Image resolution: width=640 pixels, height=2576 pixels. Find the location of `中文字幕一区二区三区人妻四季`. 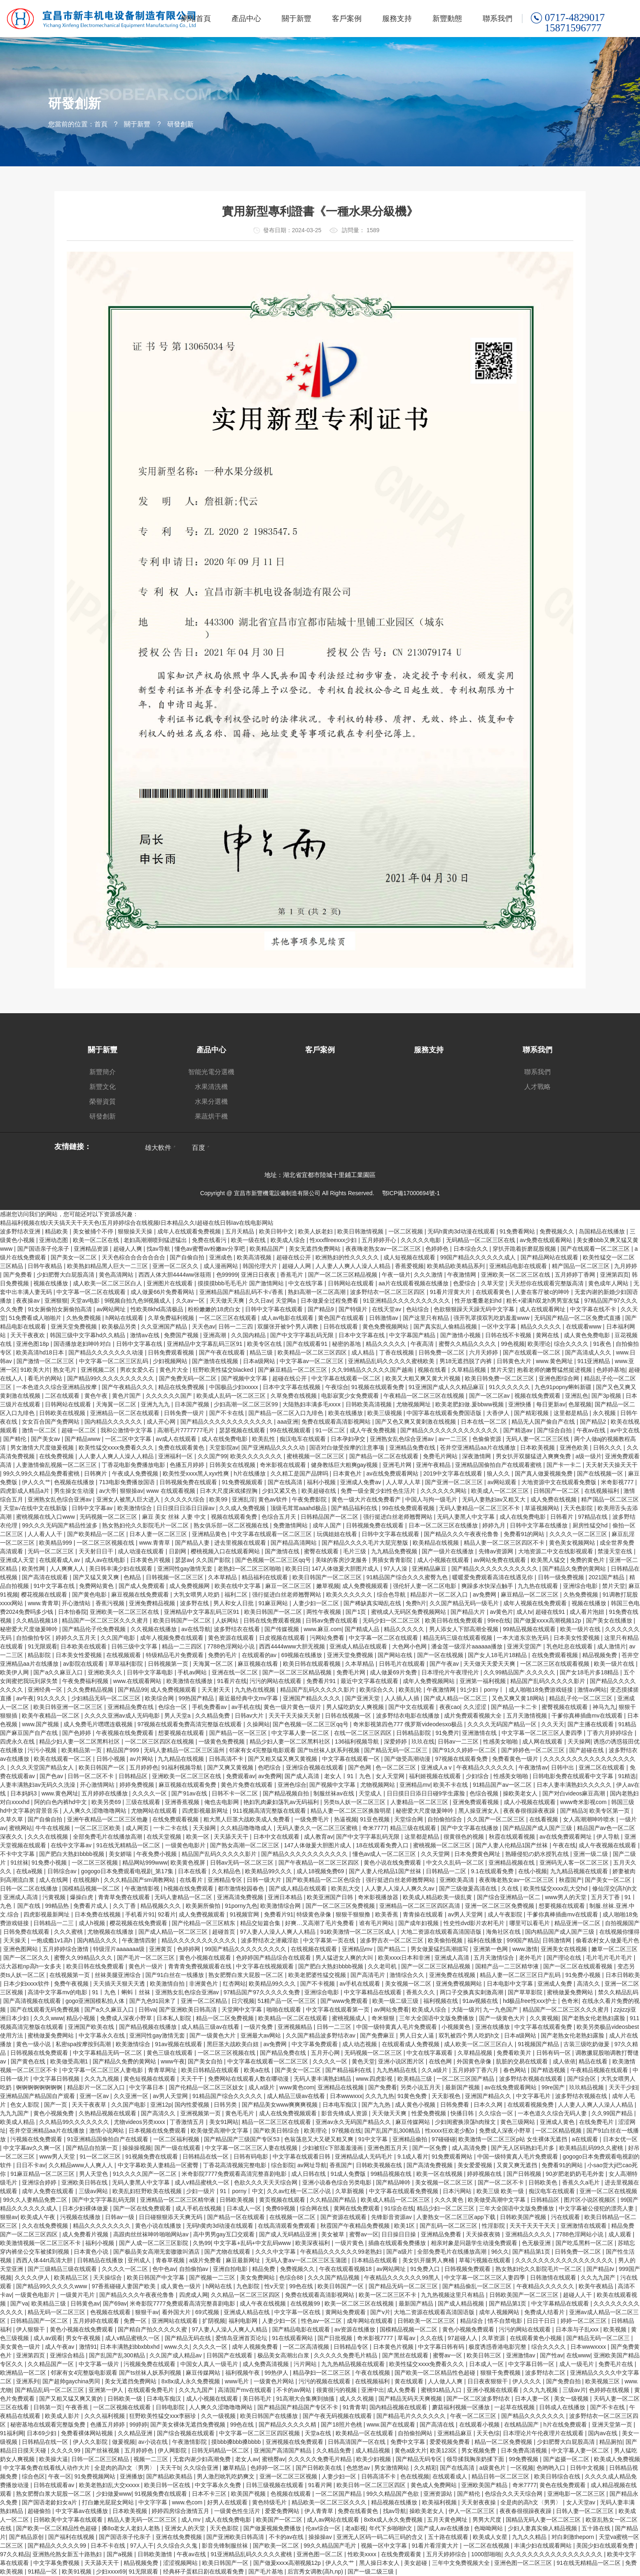

中文字幕一区二区三区人妻四季 is located at coordinates (543, 1733).